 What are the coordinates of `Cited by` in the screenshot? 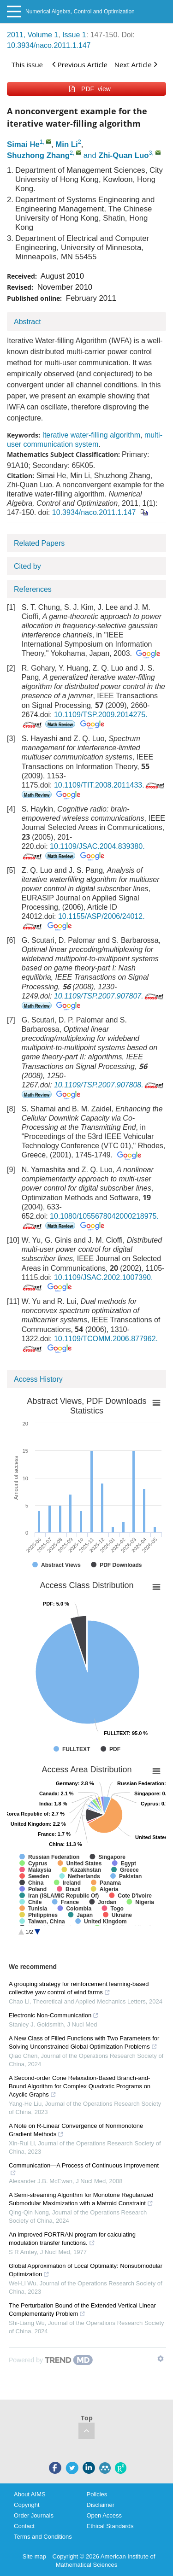 It's located at (27, 566).